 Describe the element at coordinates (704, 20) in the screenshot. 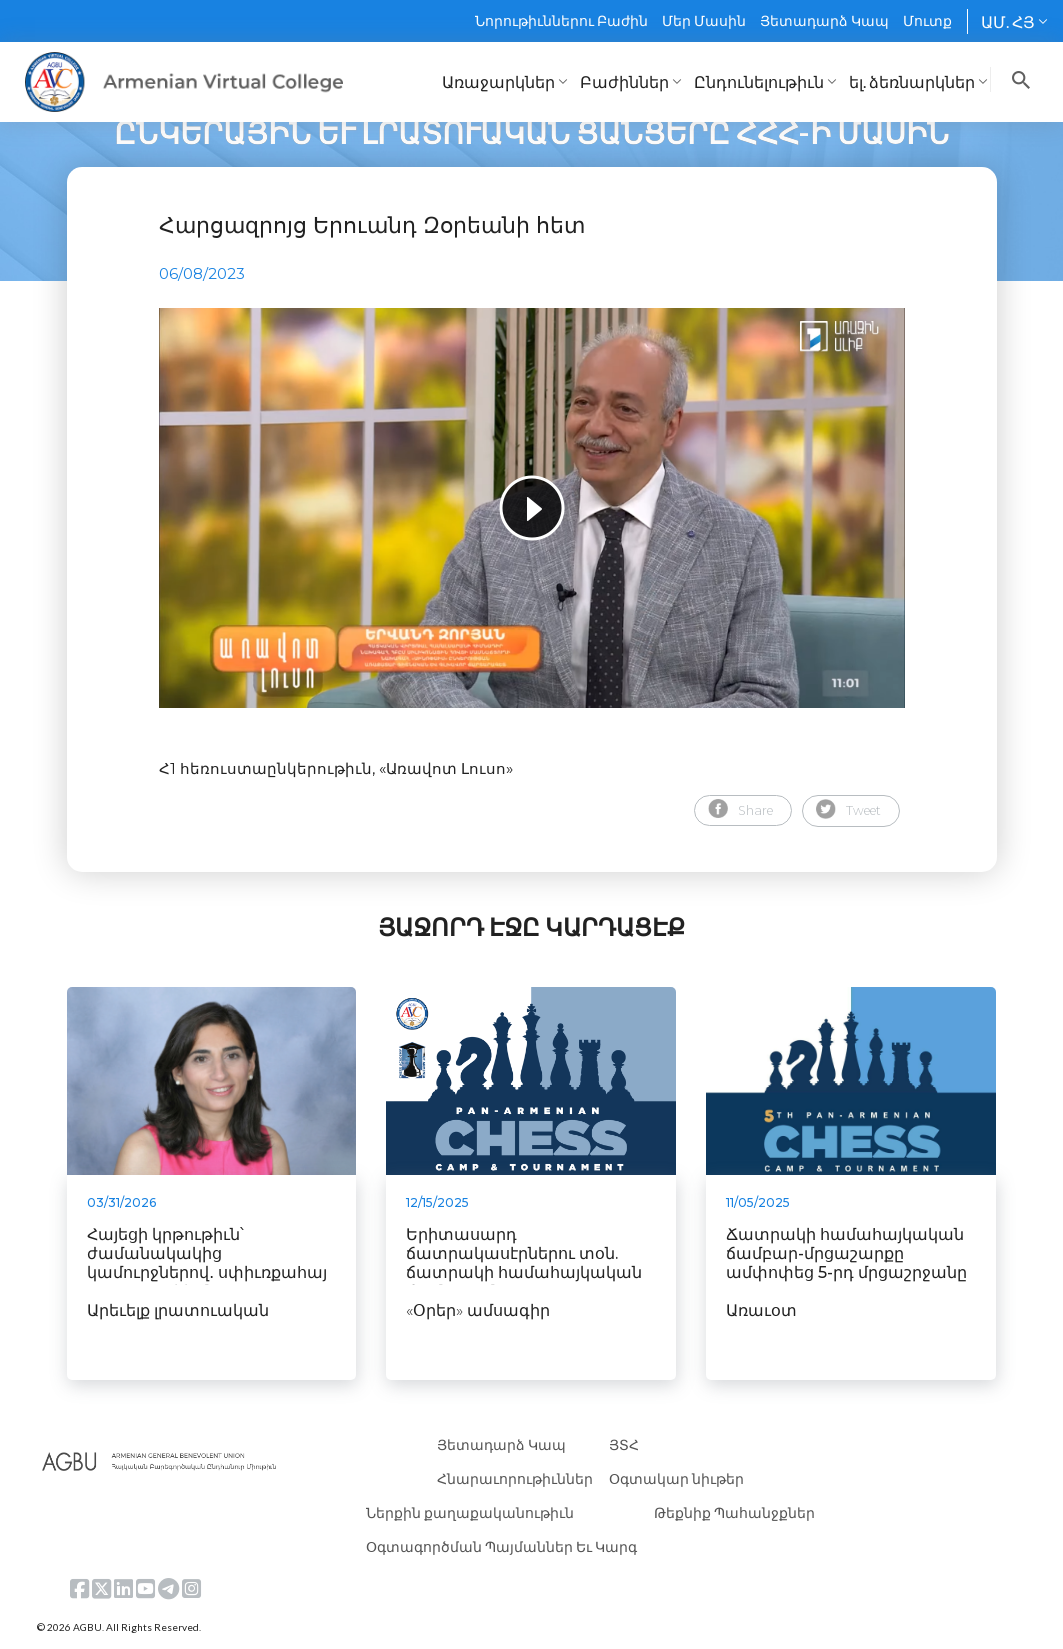

I see `Մեր Մասին` at that location.